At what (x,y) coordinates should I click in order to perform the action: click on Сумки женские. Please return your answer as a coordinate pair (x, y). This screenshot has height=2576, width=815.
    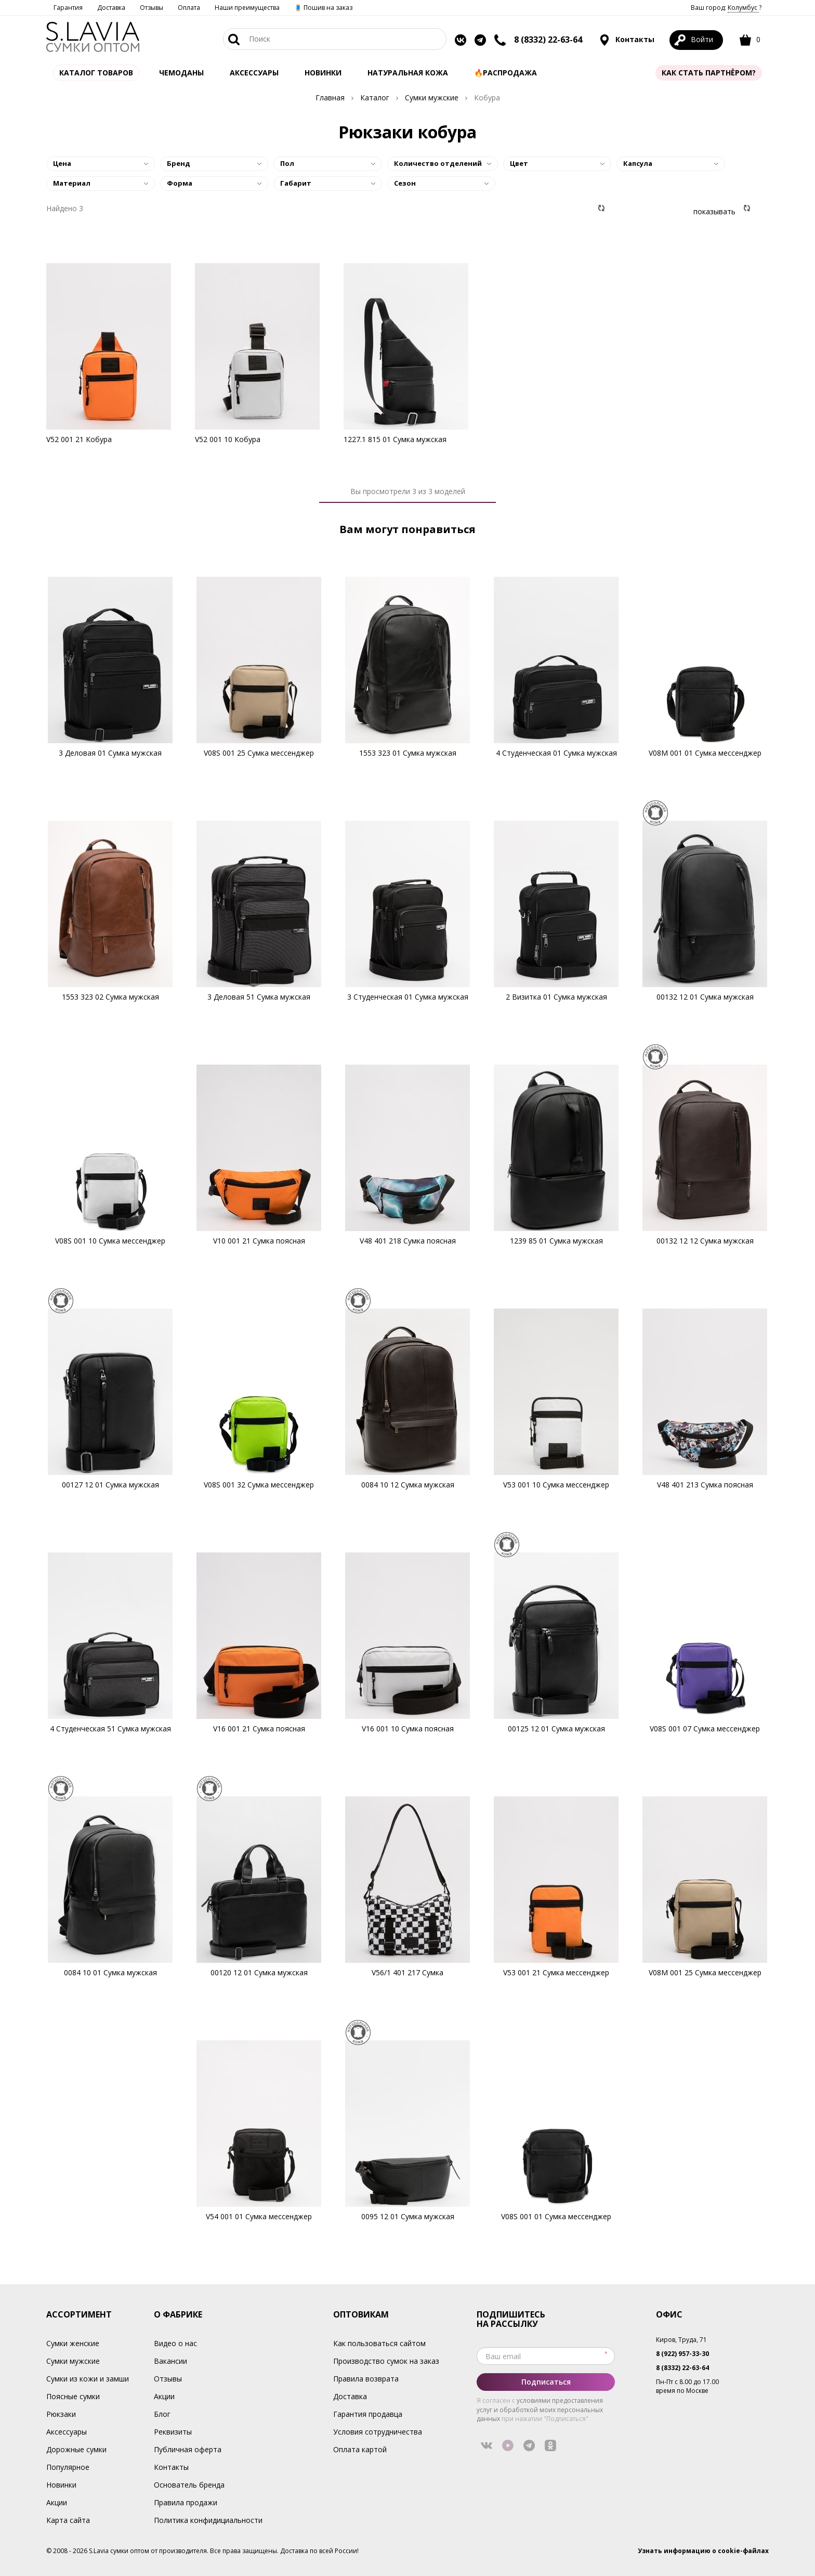
    Looking at the image, I should click on (72, 2343).